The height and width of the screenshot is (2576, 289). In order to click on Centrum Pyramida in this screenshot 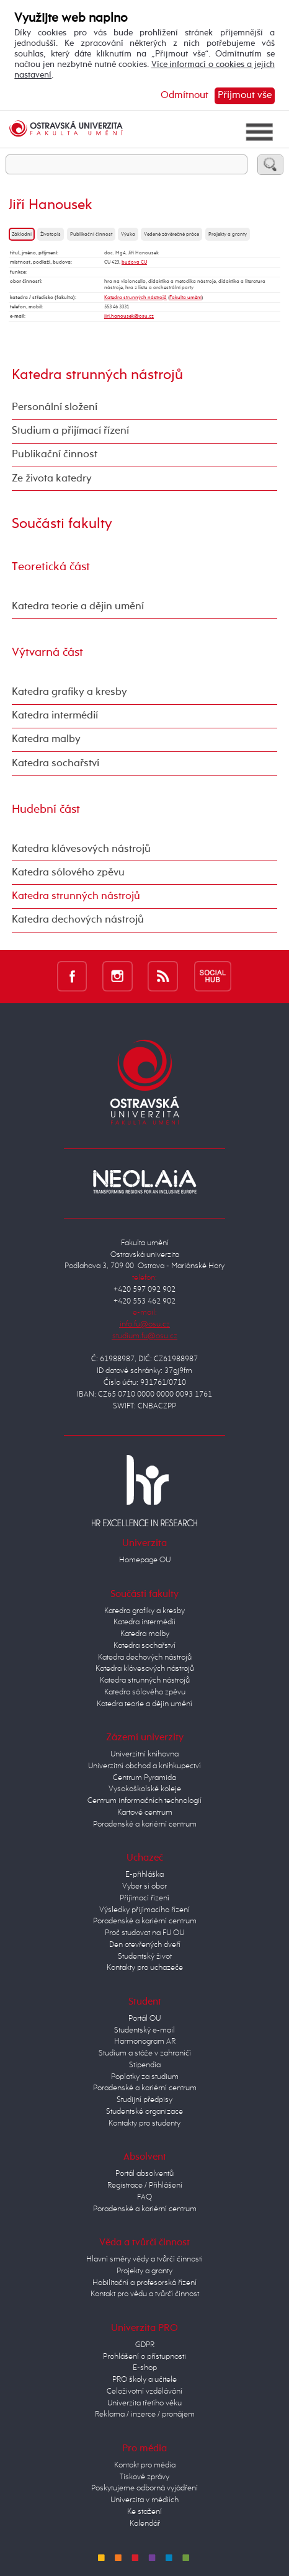, I will do `click(144, 1778)`.